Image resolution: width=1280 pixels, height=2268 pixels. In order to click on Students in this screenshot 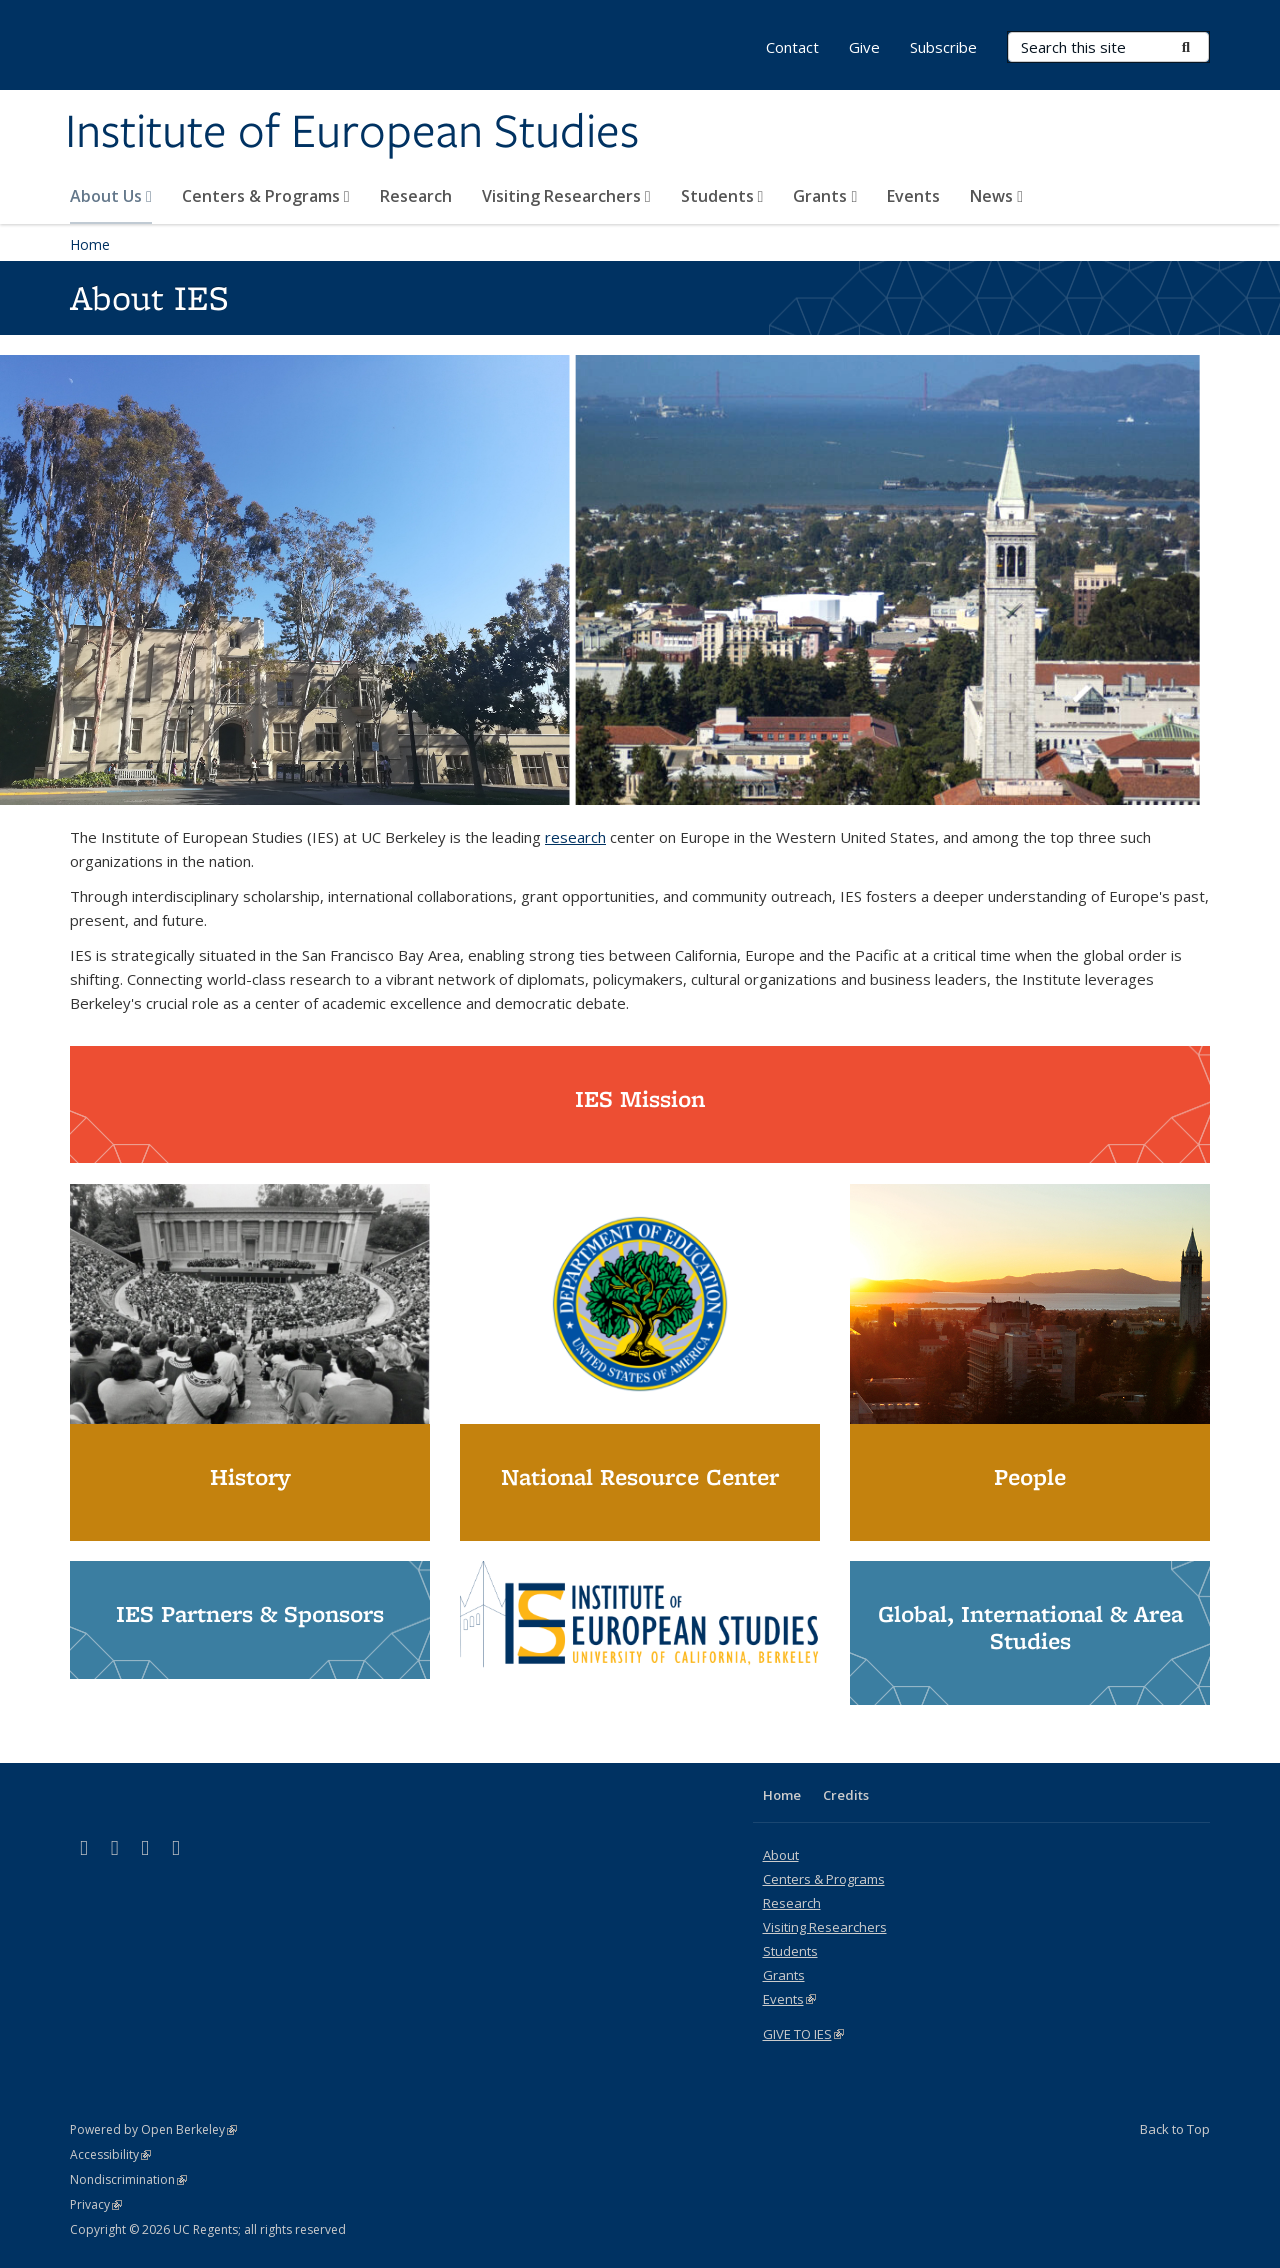, I will do `click(722, 196)`.